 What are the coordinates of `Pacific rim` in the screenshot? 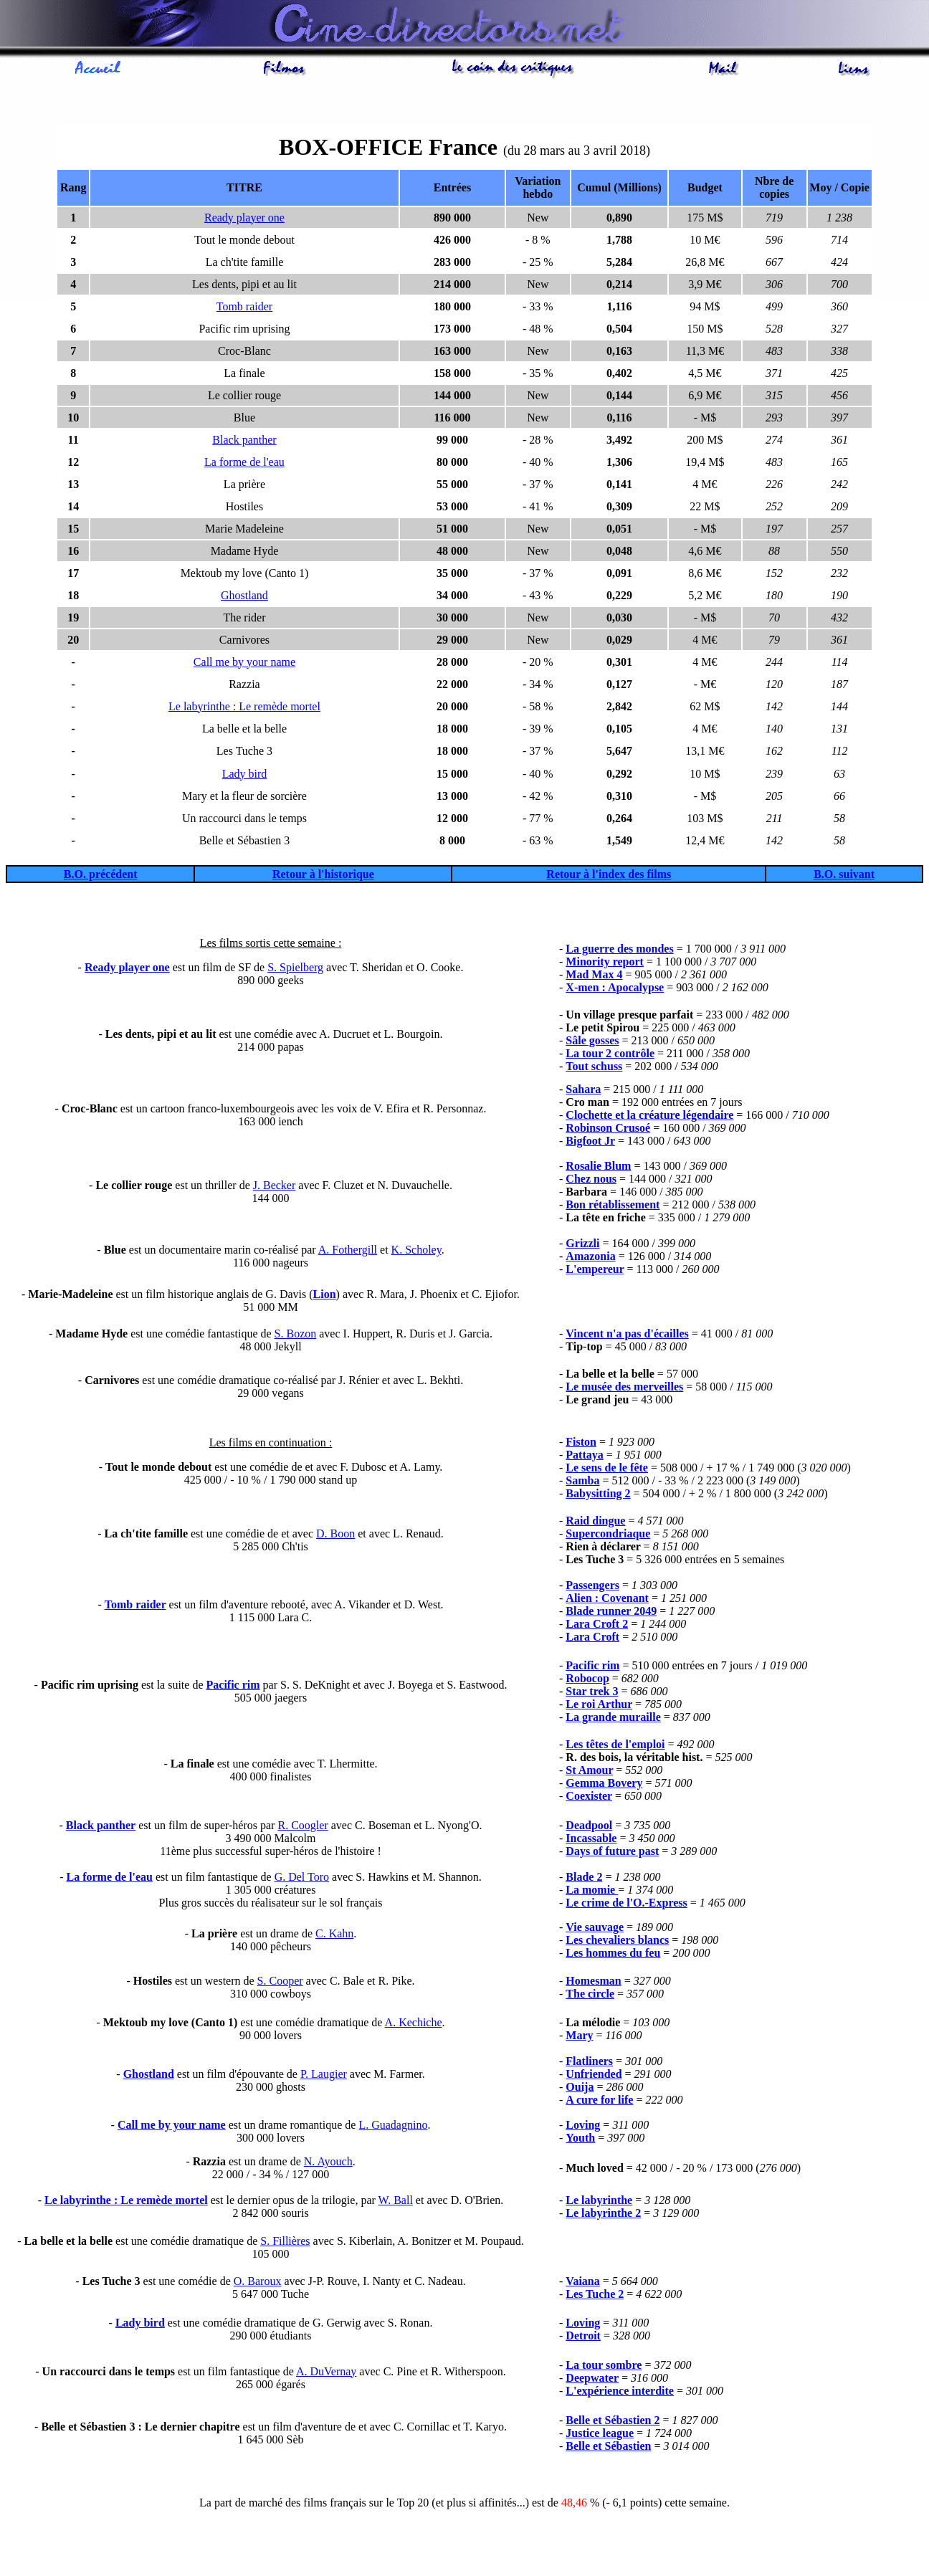 It's located at (233, 1687).